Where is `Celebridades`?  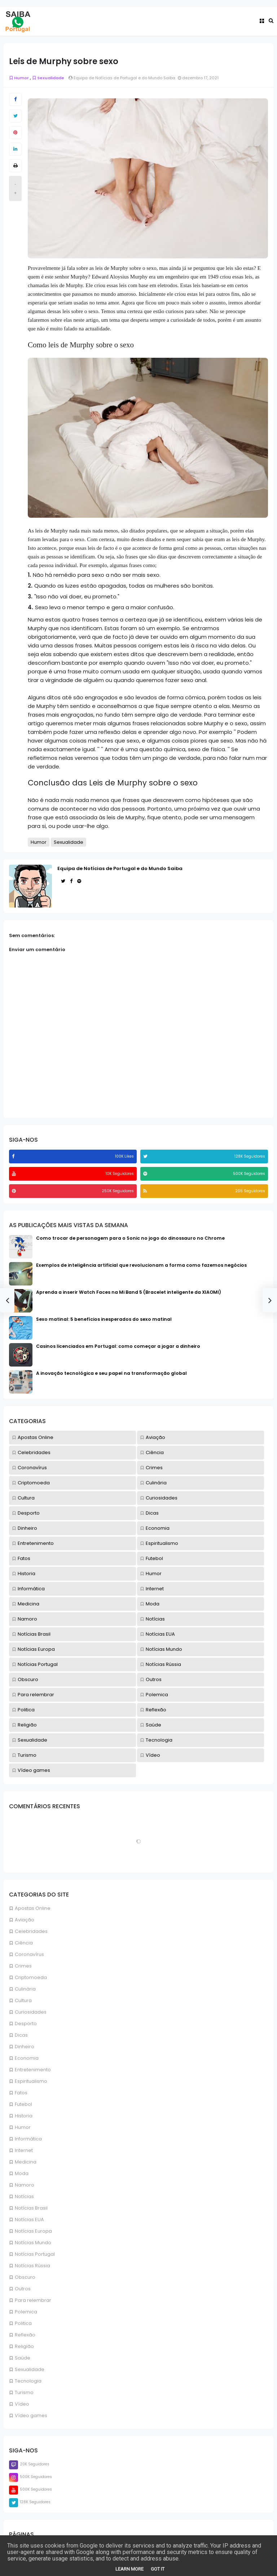 Celebridades is located at coordinates (31, 1931).